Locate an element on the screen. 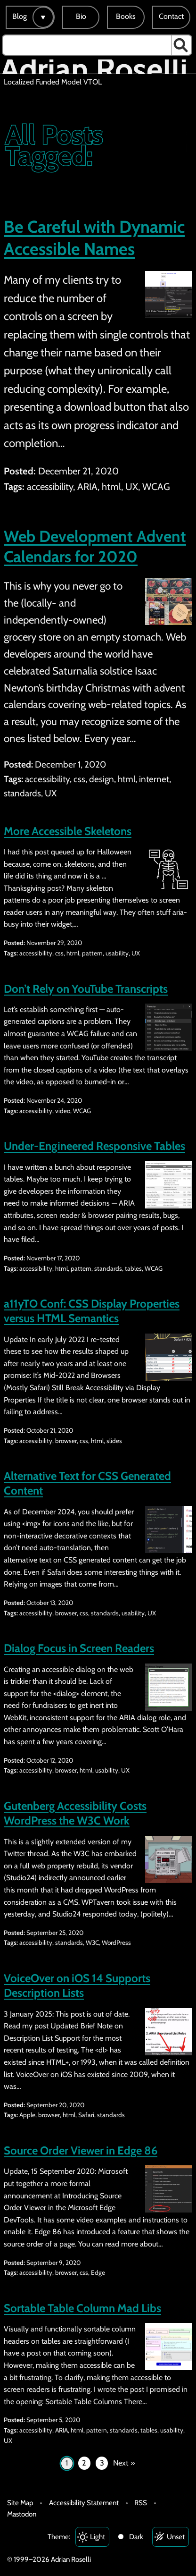 The image size is (196, 2576). Gutenberg Accessibility Costs WordPress the W3C Work is located at coordinates (75, 1813).